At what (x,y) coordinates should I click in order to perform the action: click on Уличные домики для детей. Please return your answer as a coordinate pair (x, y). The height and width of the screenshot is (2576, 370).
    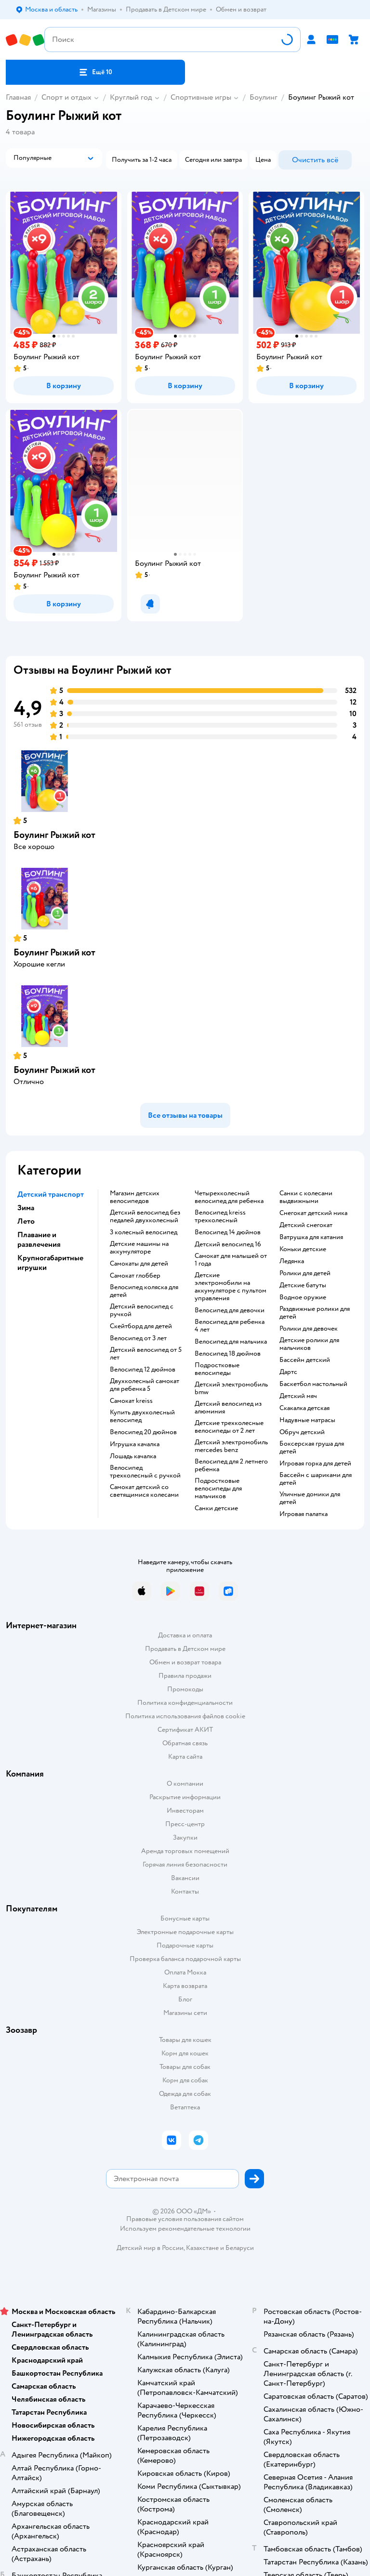
    Looking at the image, I should click on (309, 1498).